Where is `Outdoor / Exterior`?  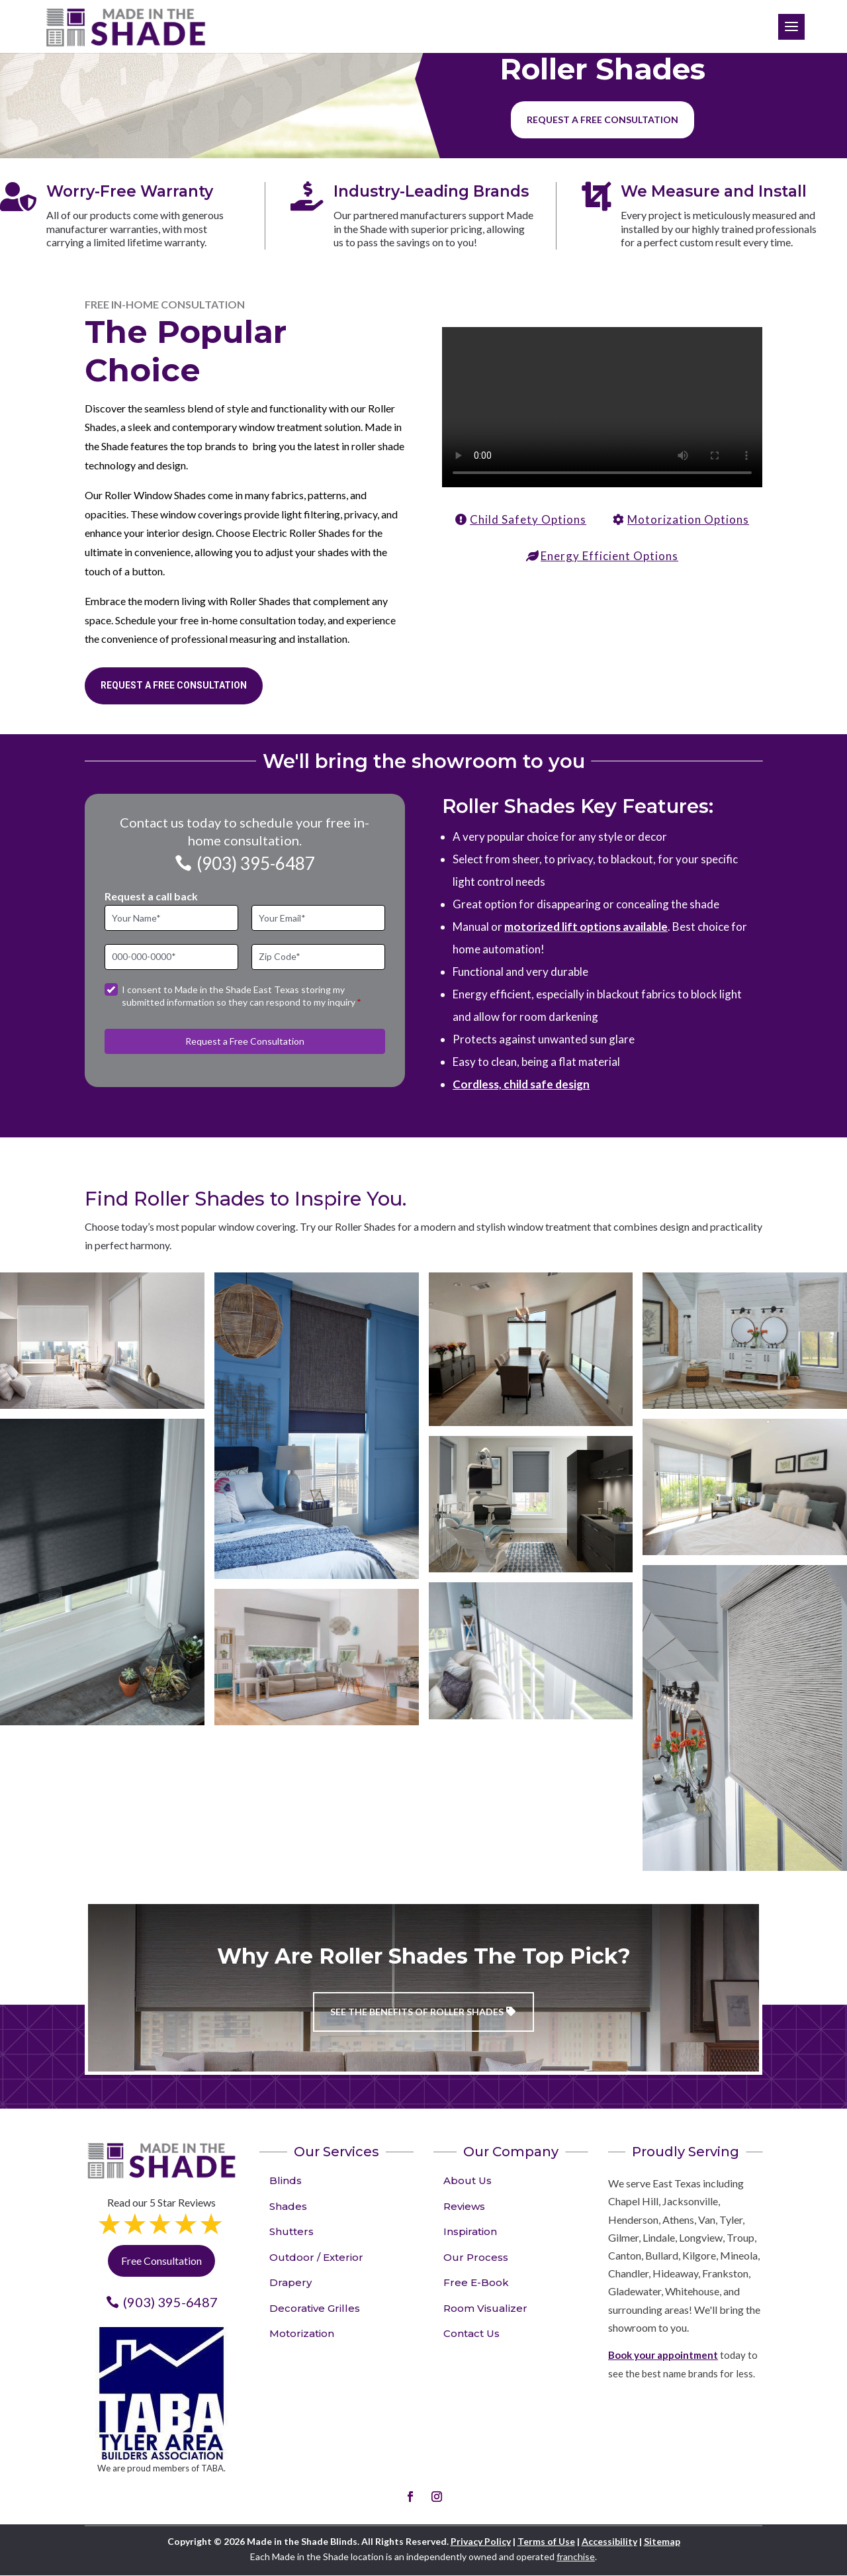
Outdoor / Exterior is located at coordinates (316, 2257).